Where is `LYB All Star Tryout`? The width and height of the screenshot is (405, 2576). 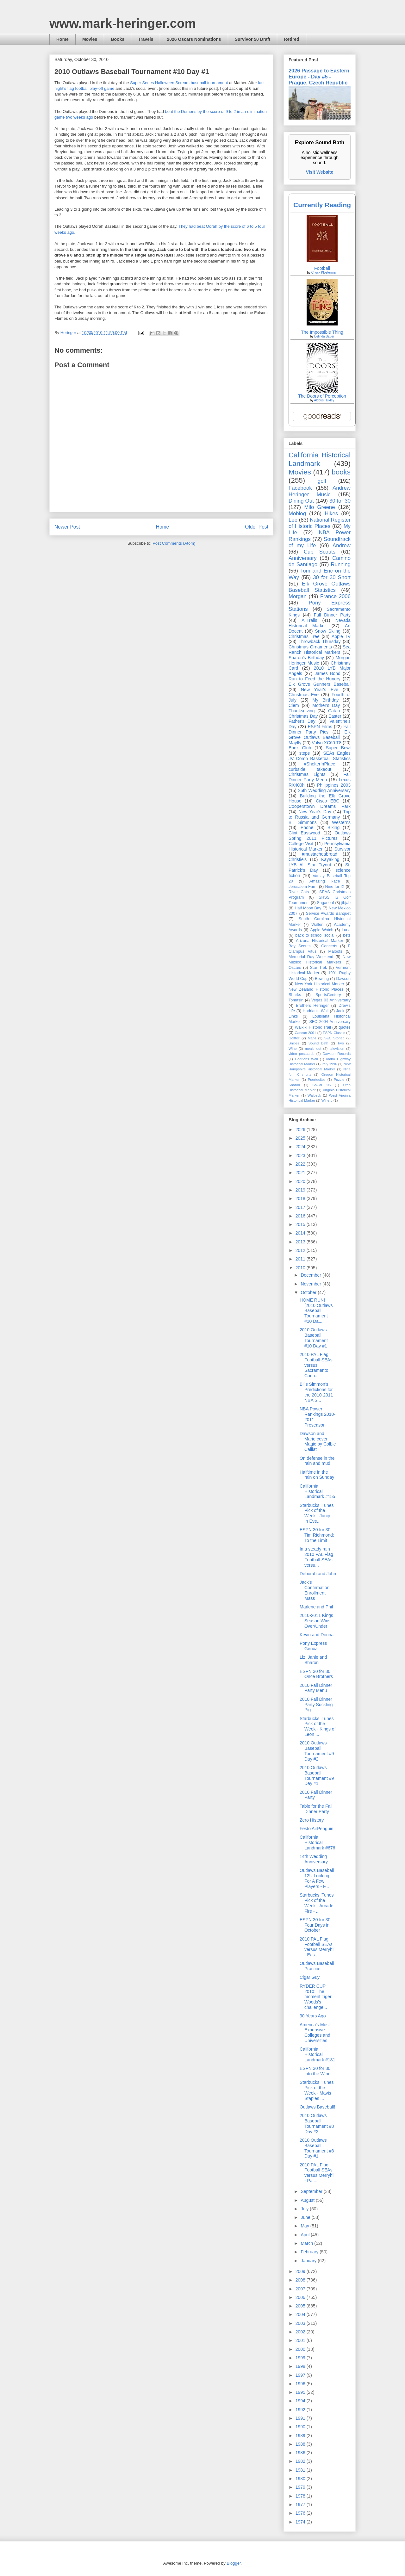
LYB All Star Tryout is located at coordinates (310, 864).